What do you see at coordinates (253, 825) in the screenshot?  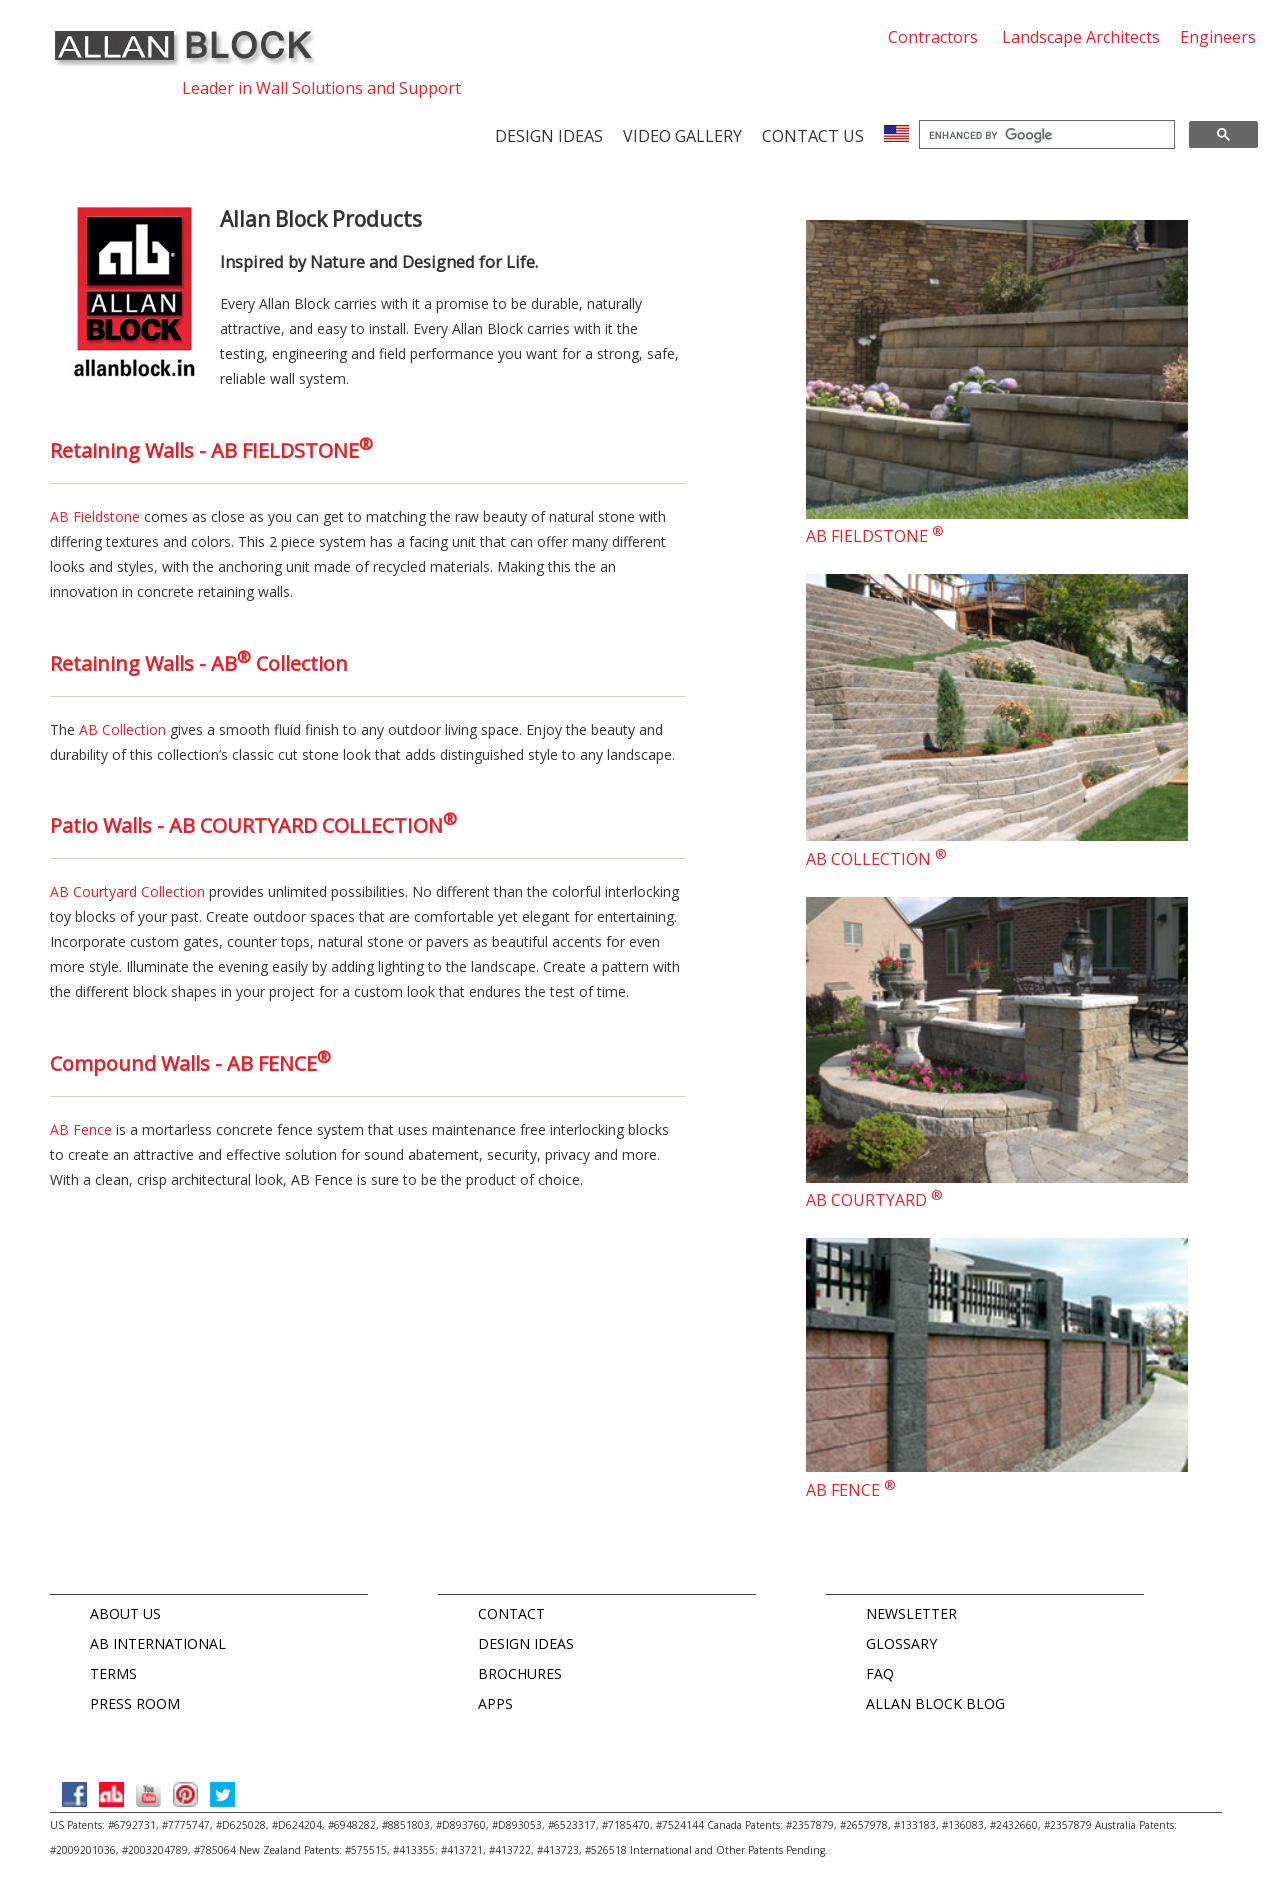 I see `Patio Walls - AB COURTYARD COLLECTION` at bounding box center [253, 825].